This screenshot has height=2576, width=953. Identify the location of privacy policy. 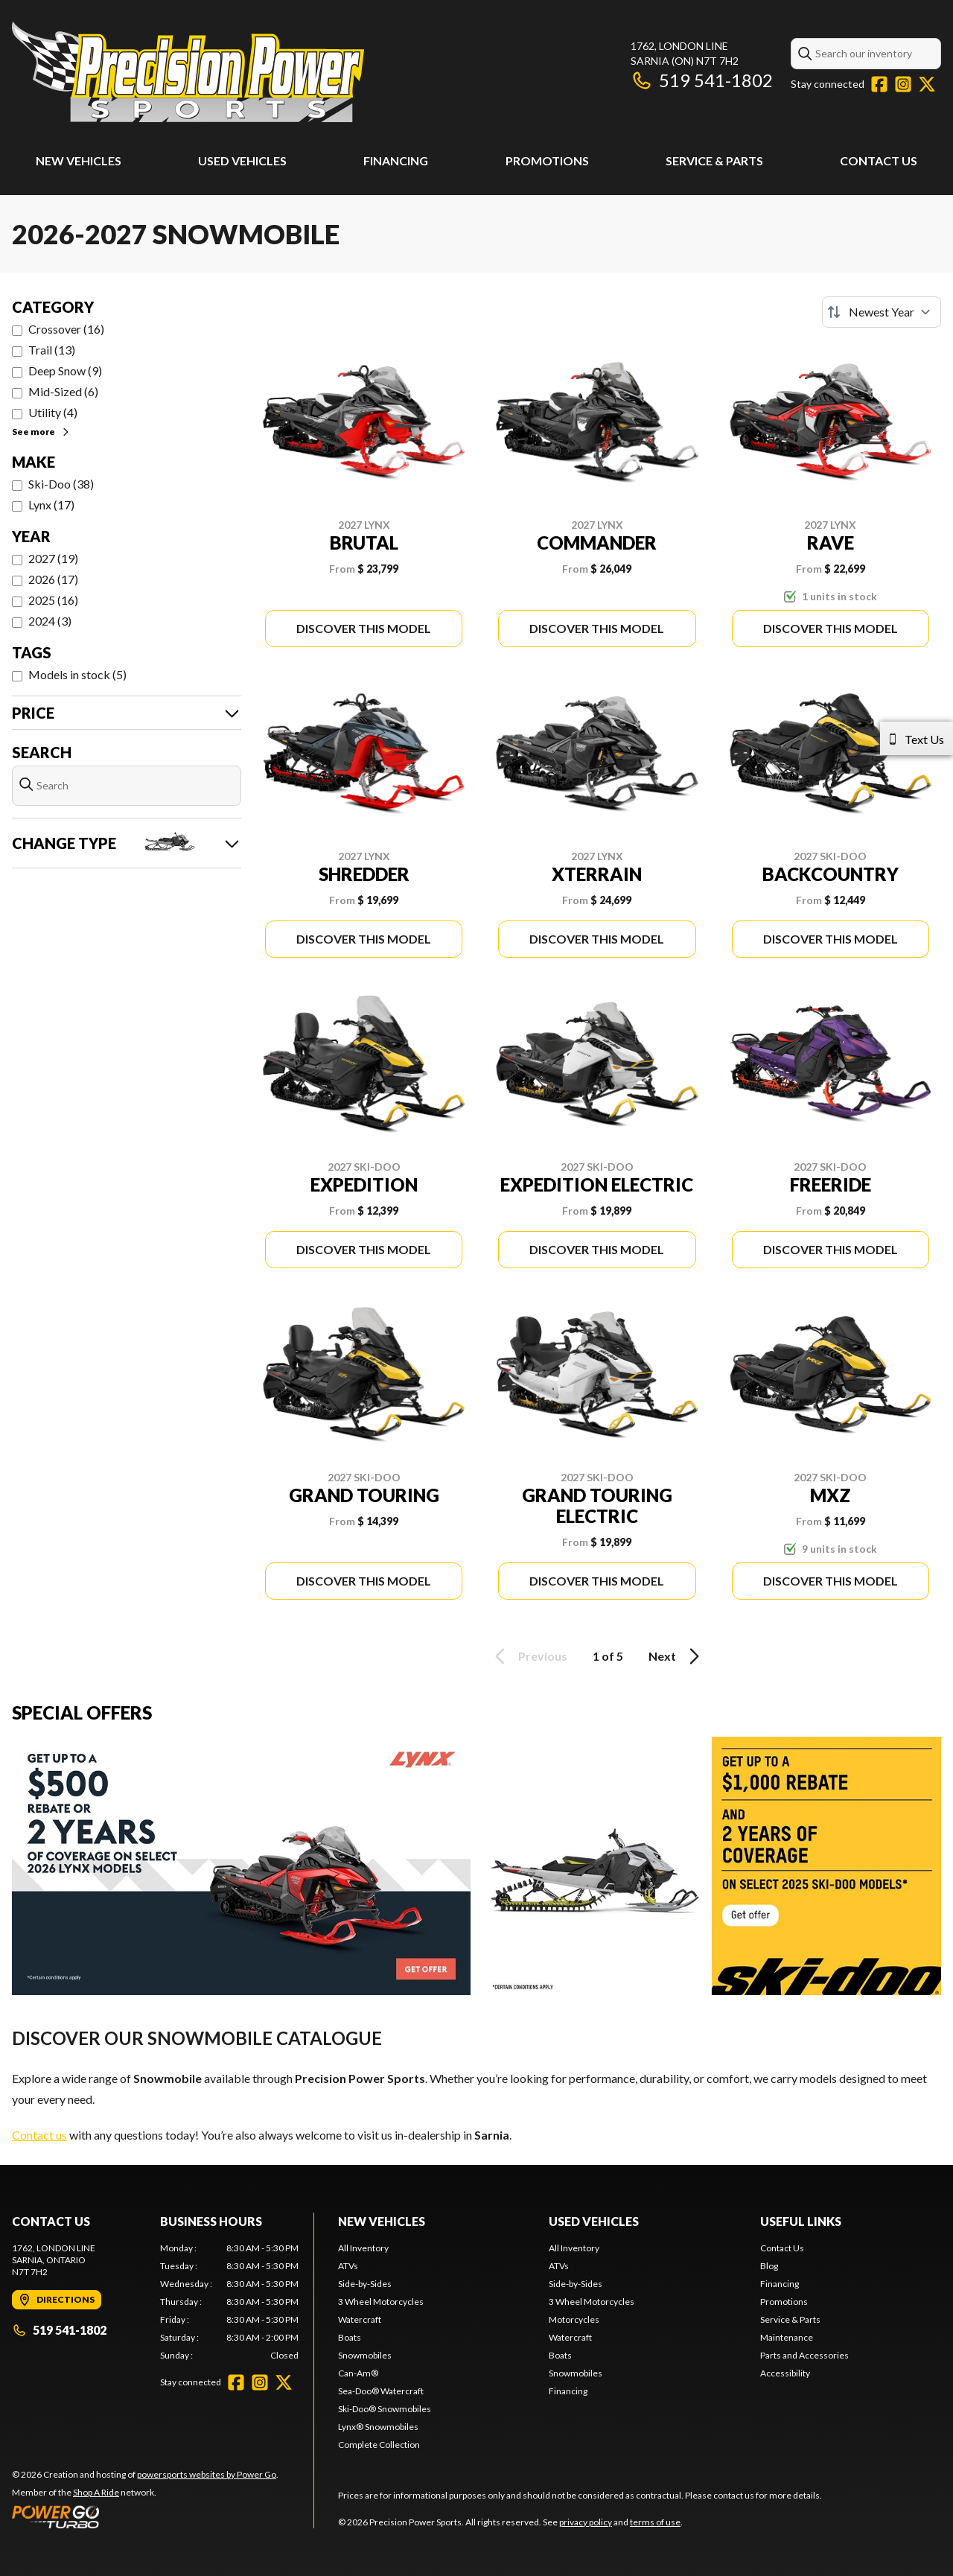
(585, 2522).